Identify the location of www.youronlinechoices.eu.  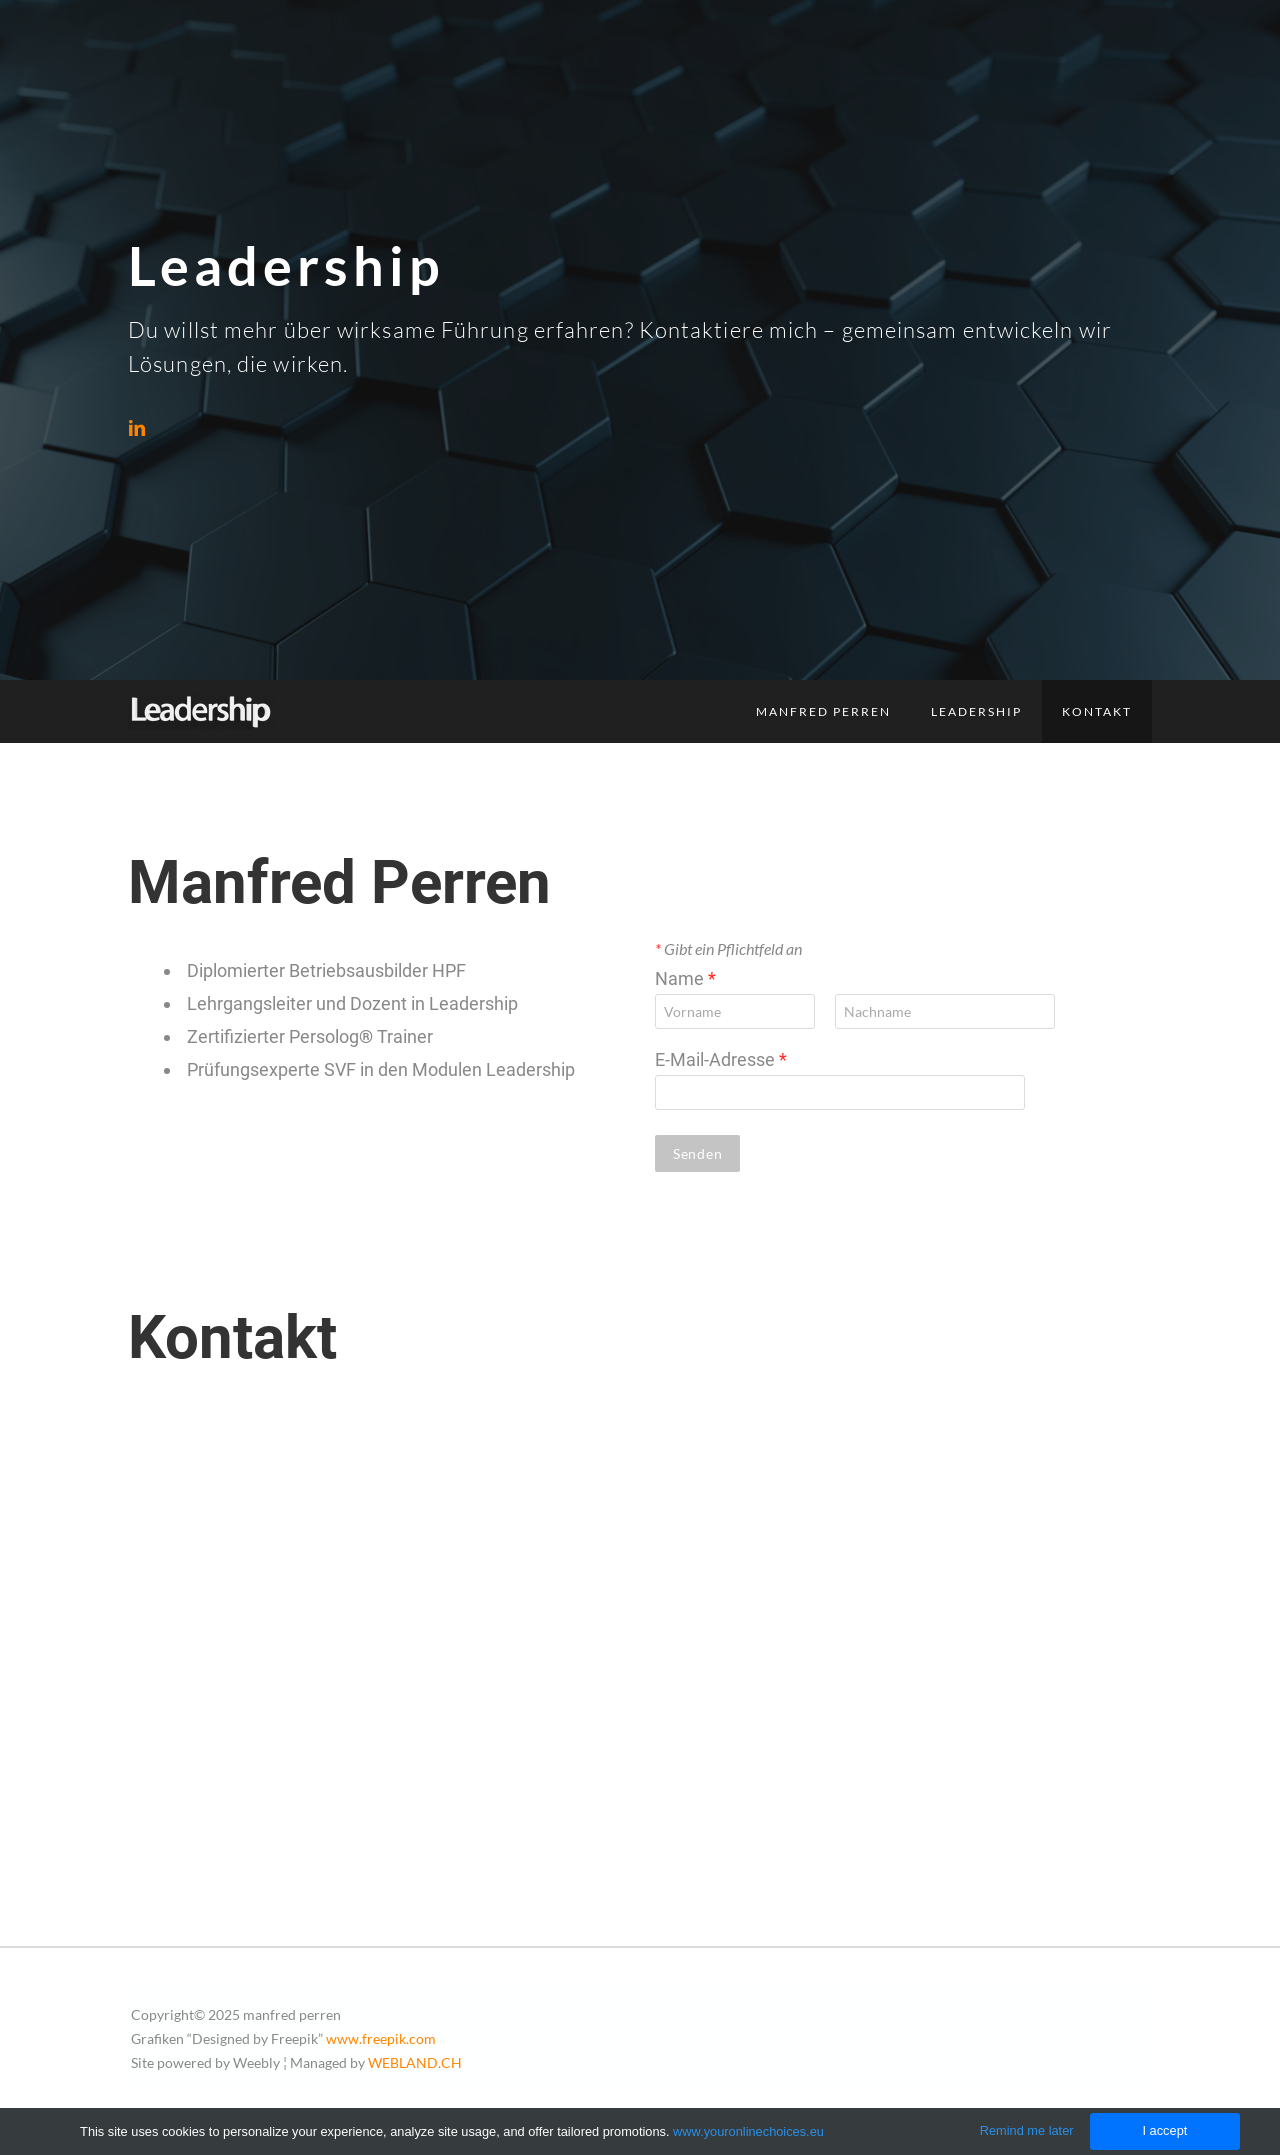
(748, 2131).